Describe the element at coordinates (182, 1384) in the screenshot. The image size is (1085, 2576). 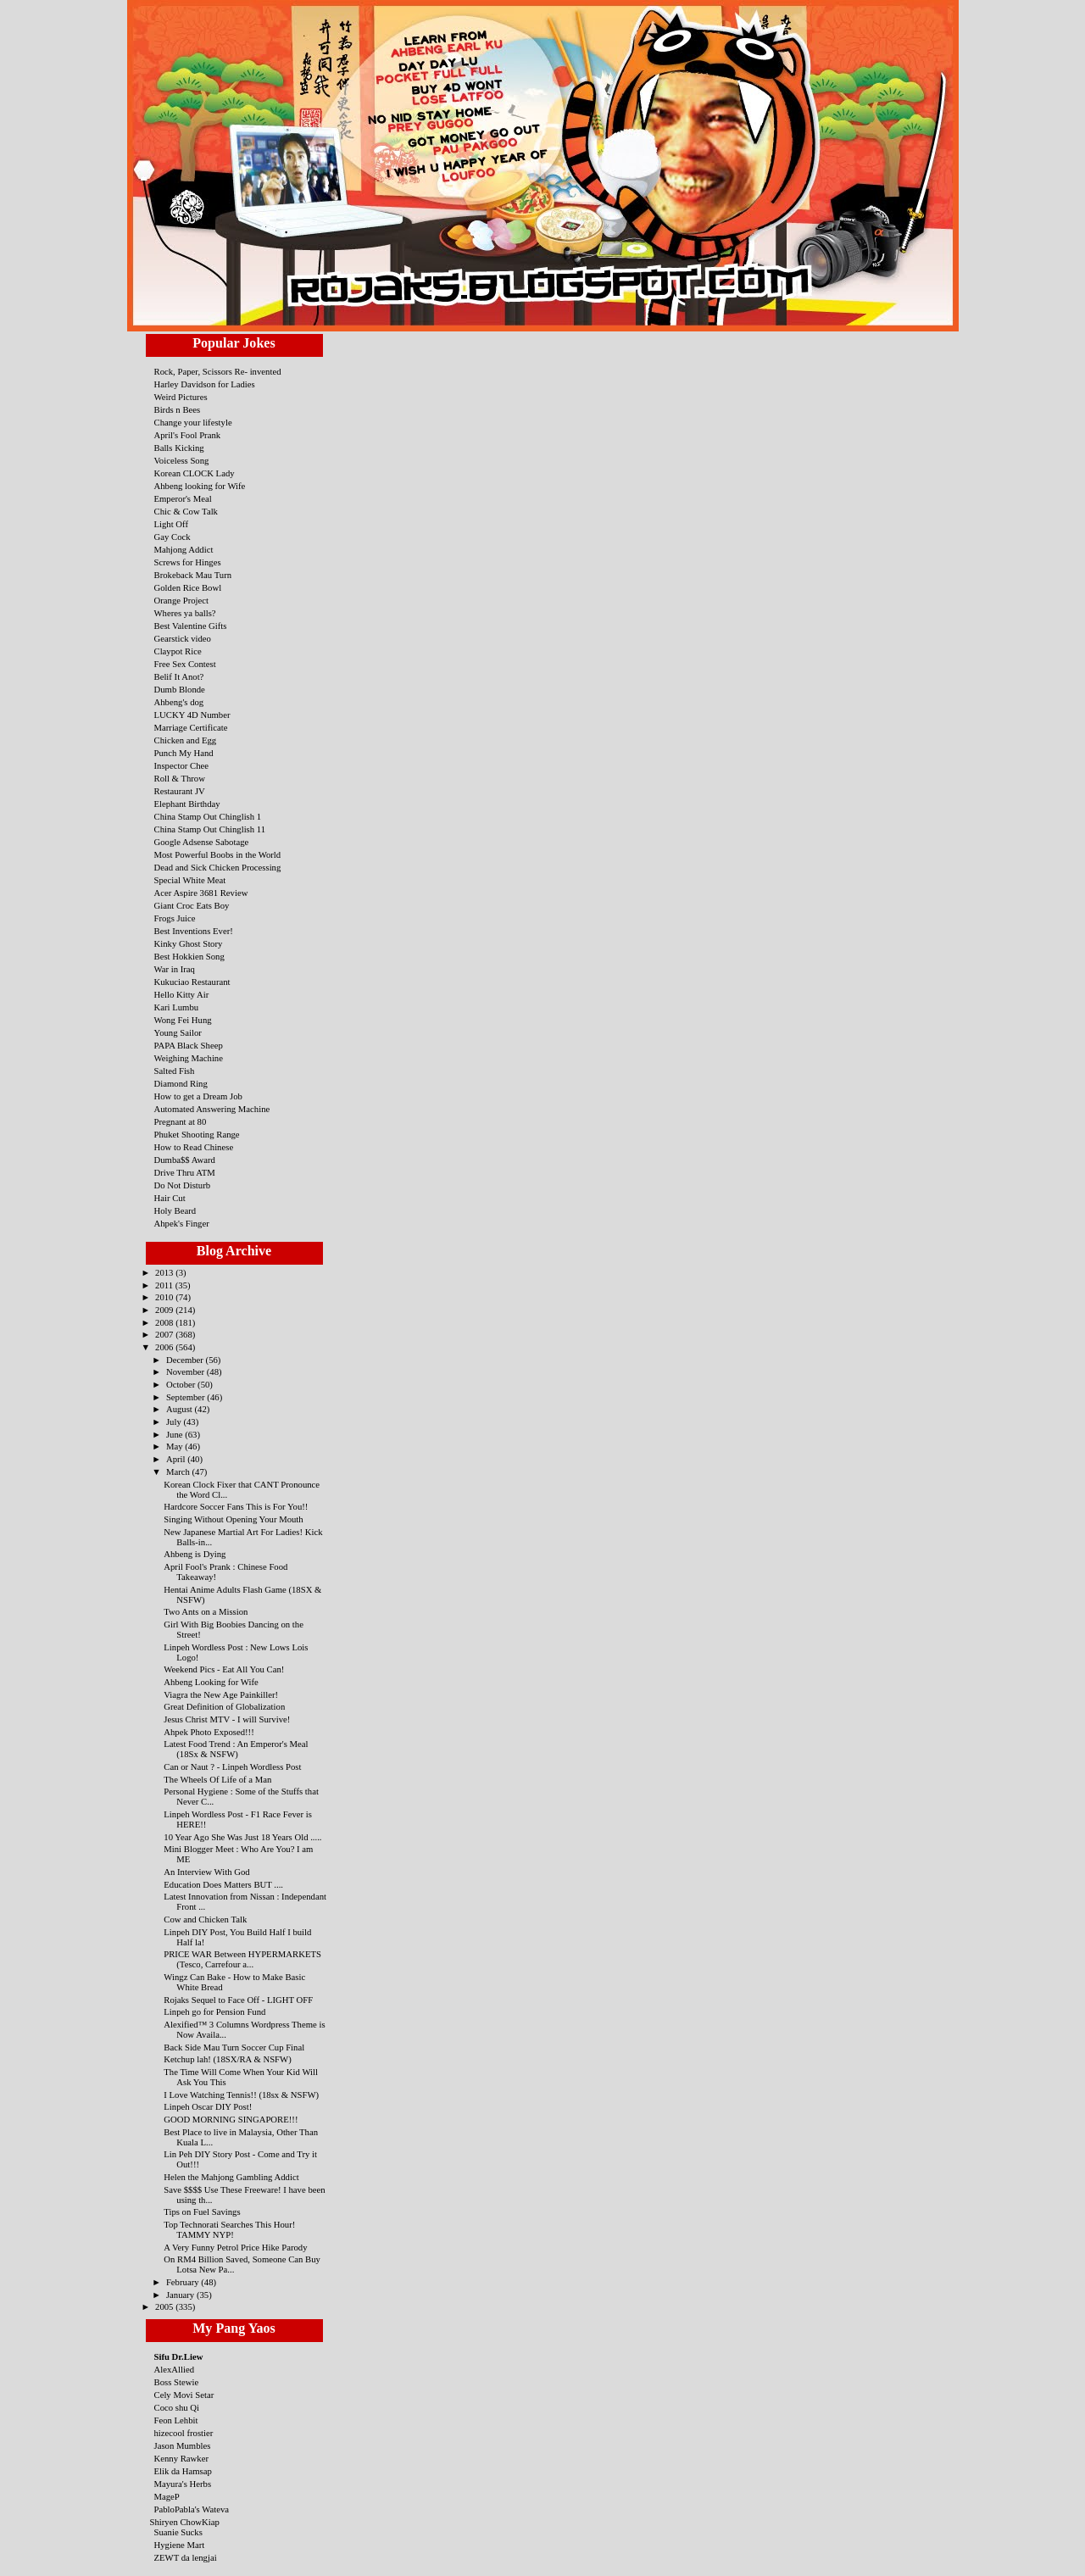
I see `October` at that location.